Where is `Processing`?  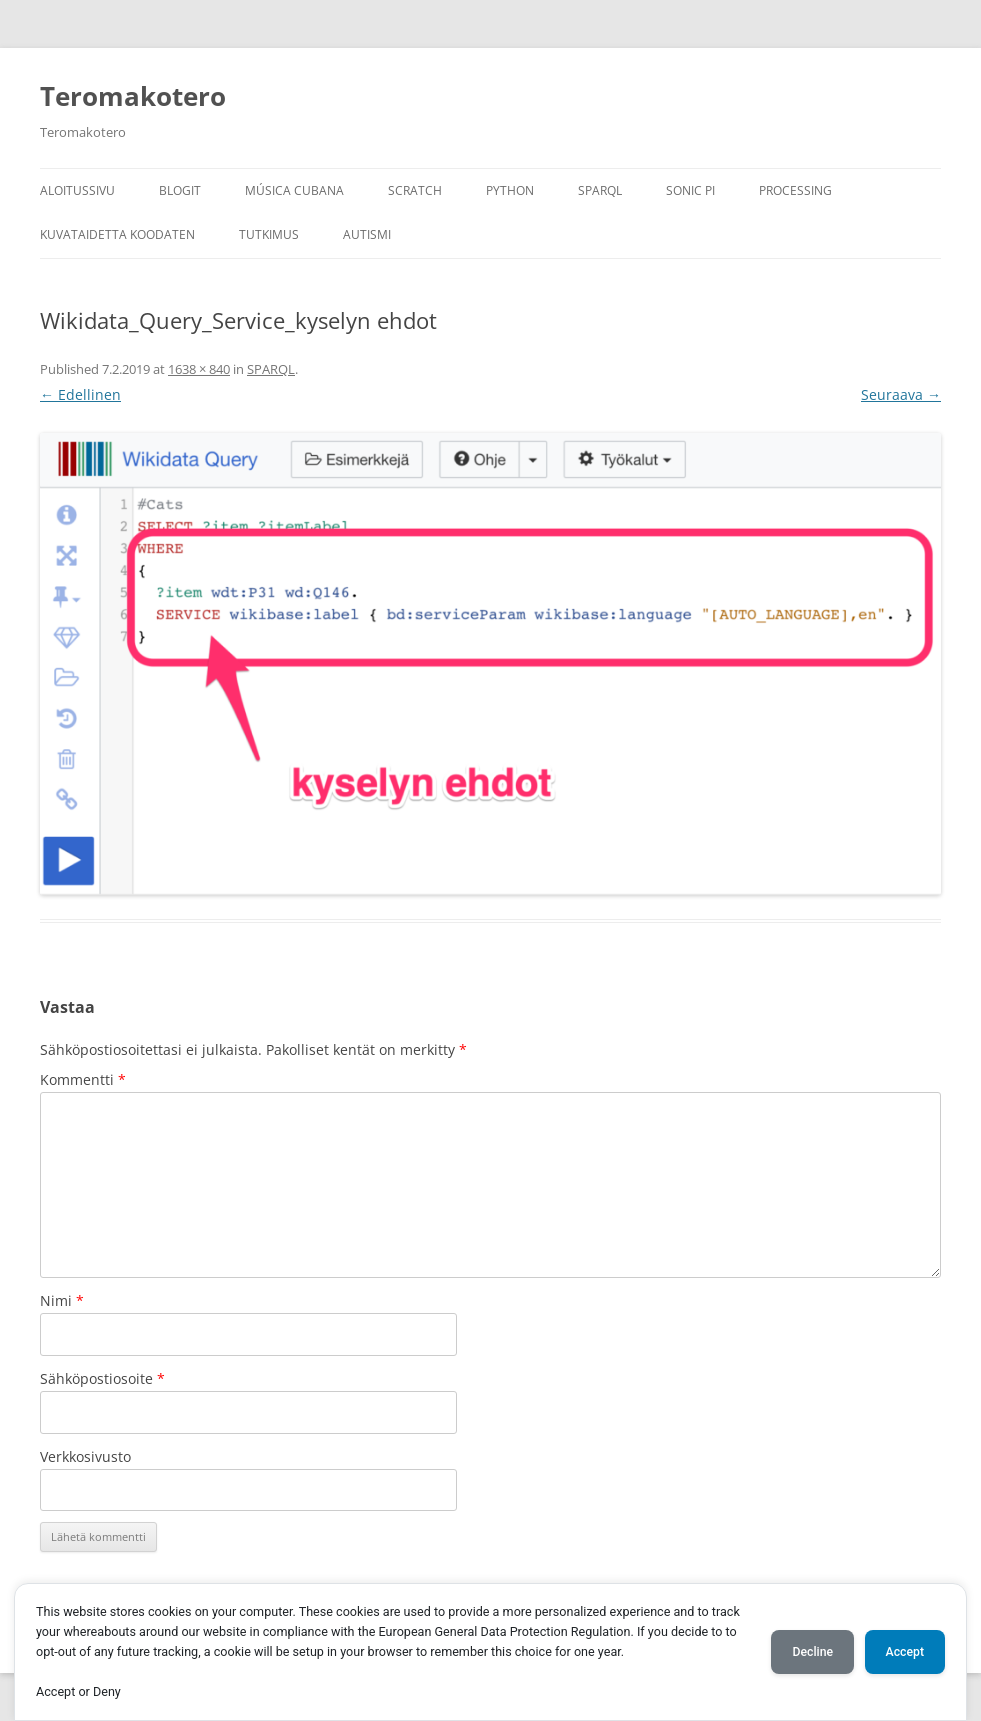
Processing is located at coordinates (795, 190).